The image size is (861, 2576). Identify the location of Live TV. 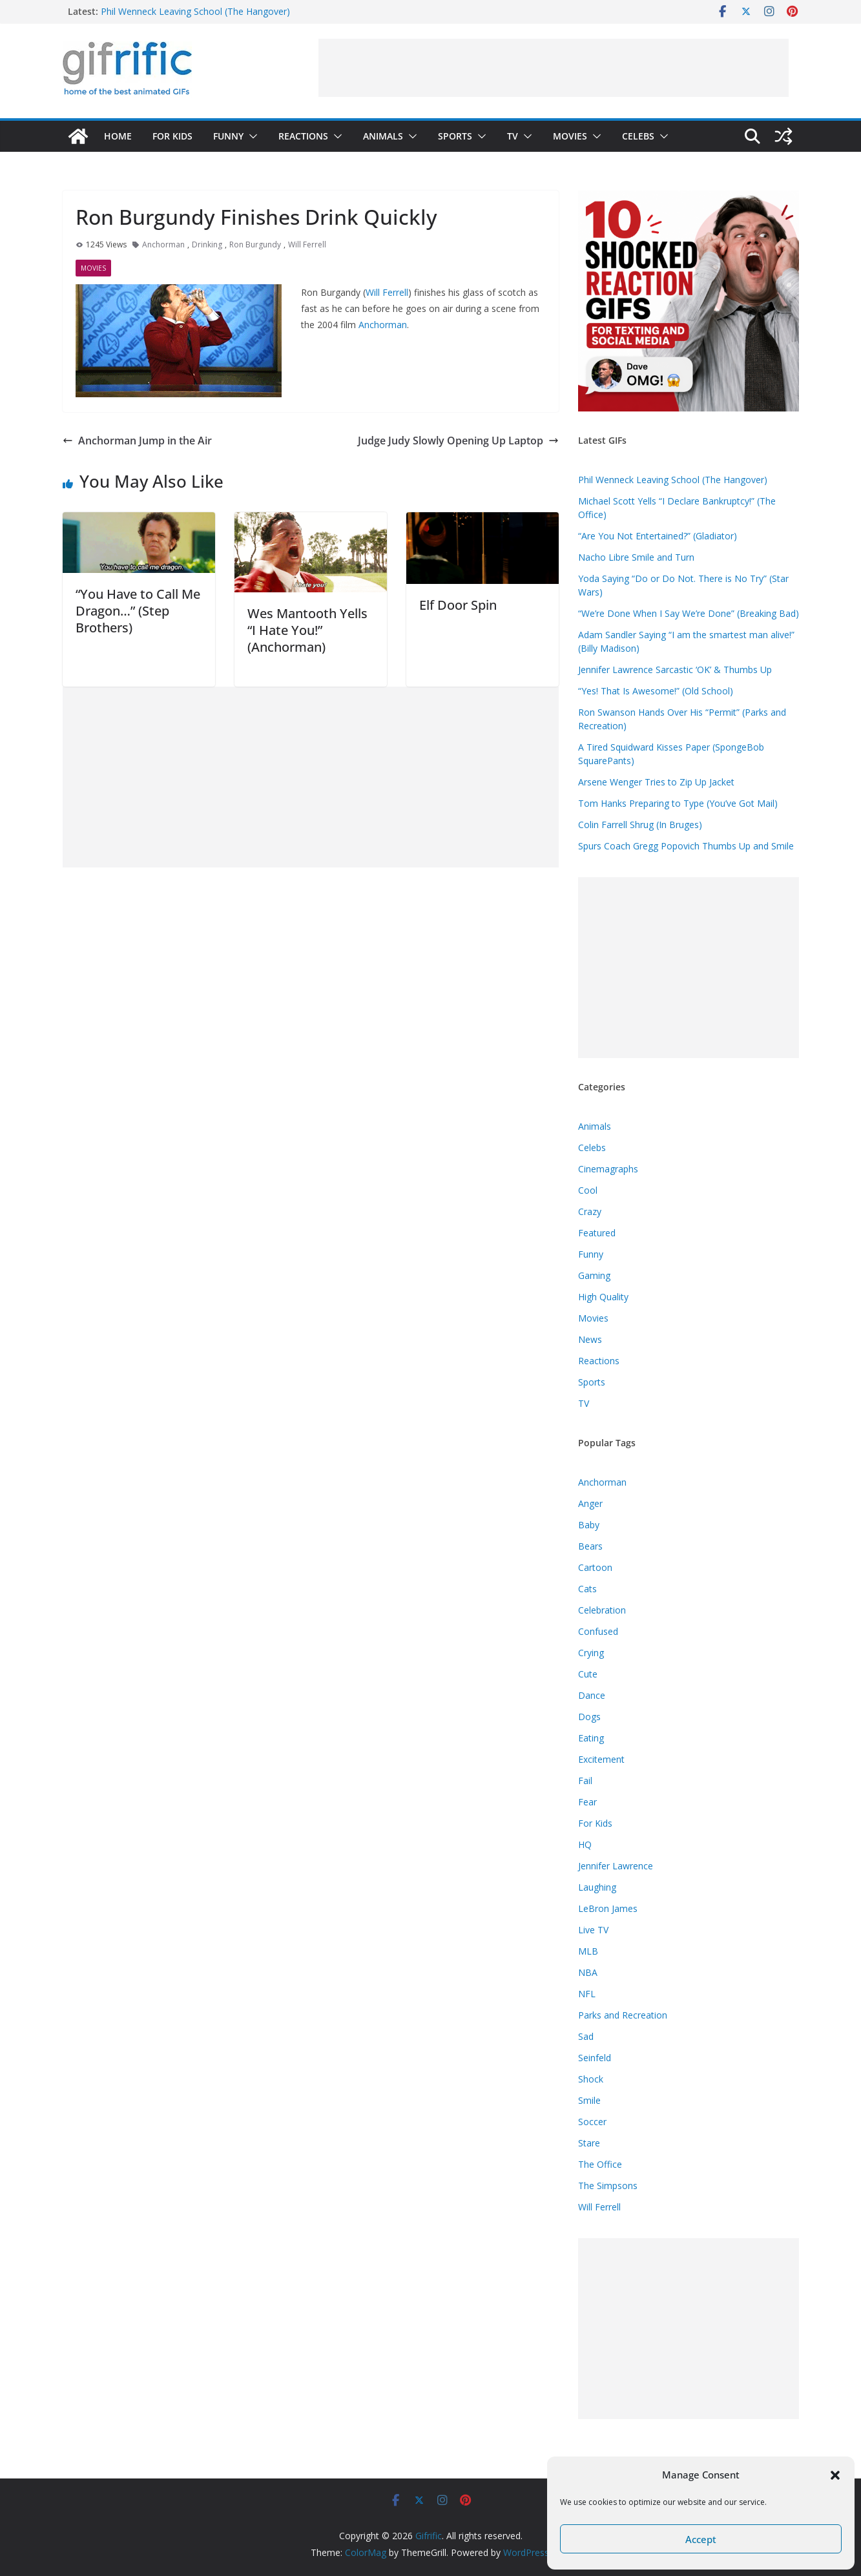
(593, 1930).